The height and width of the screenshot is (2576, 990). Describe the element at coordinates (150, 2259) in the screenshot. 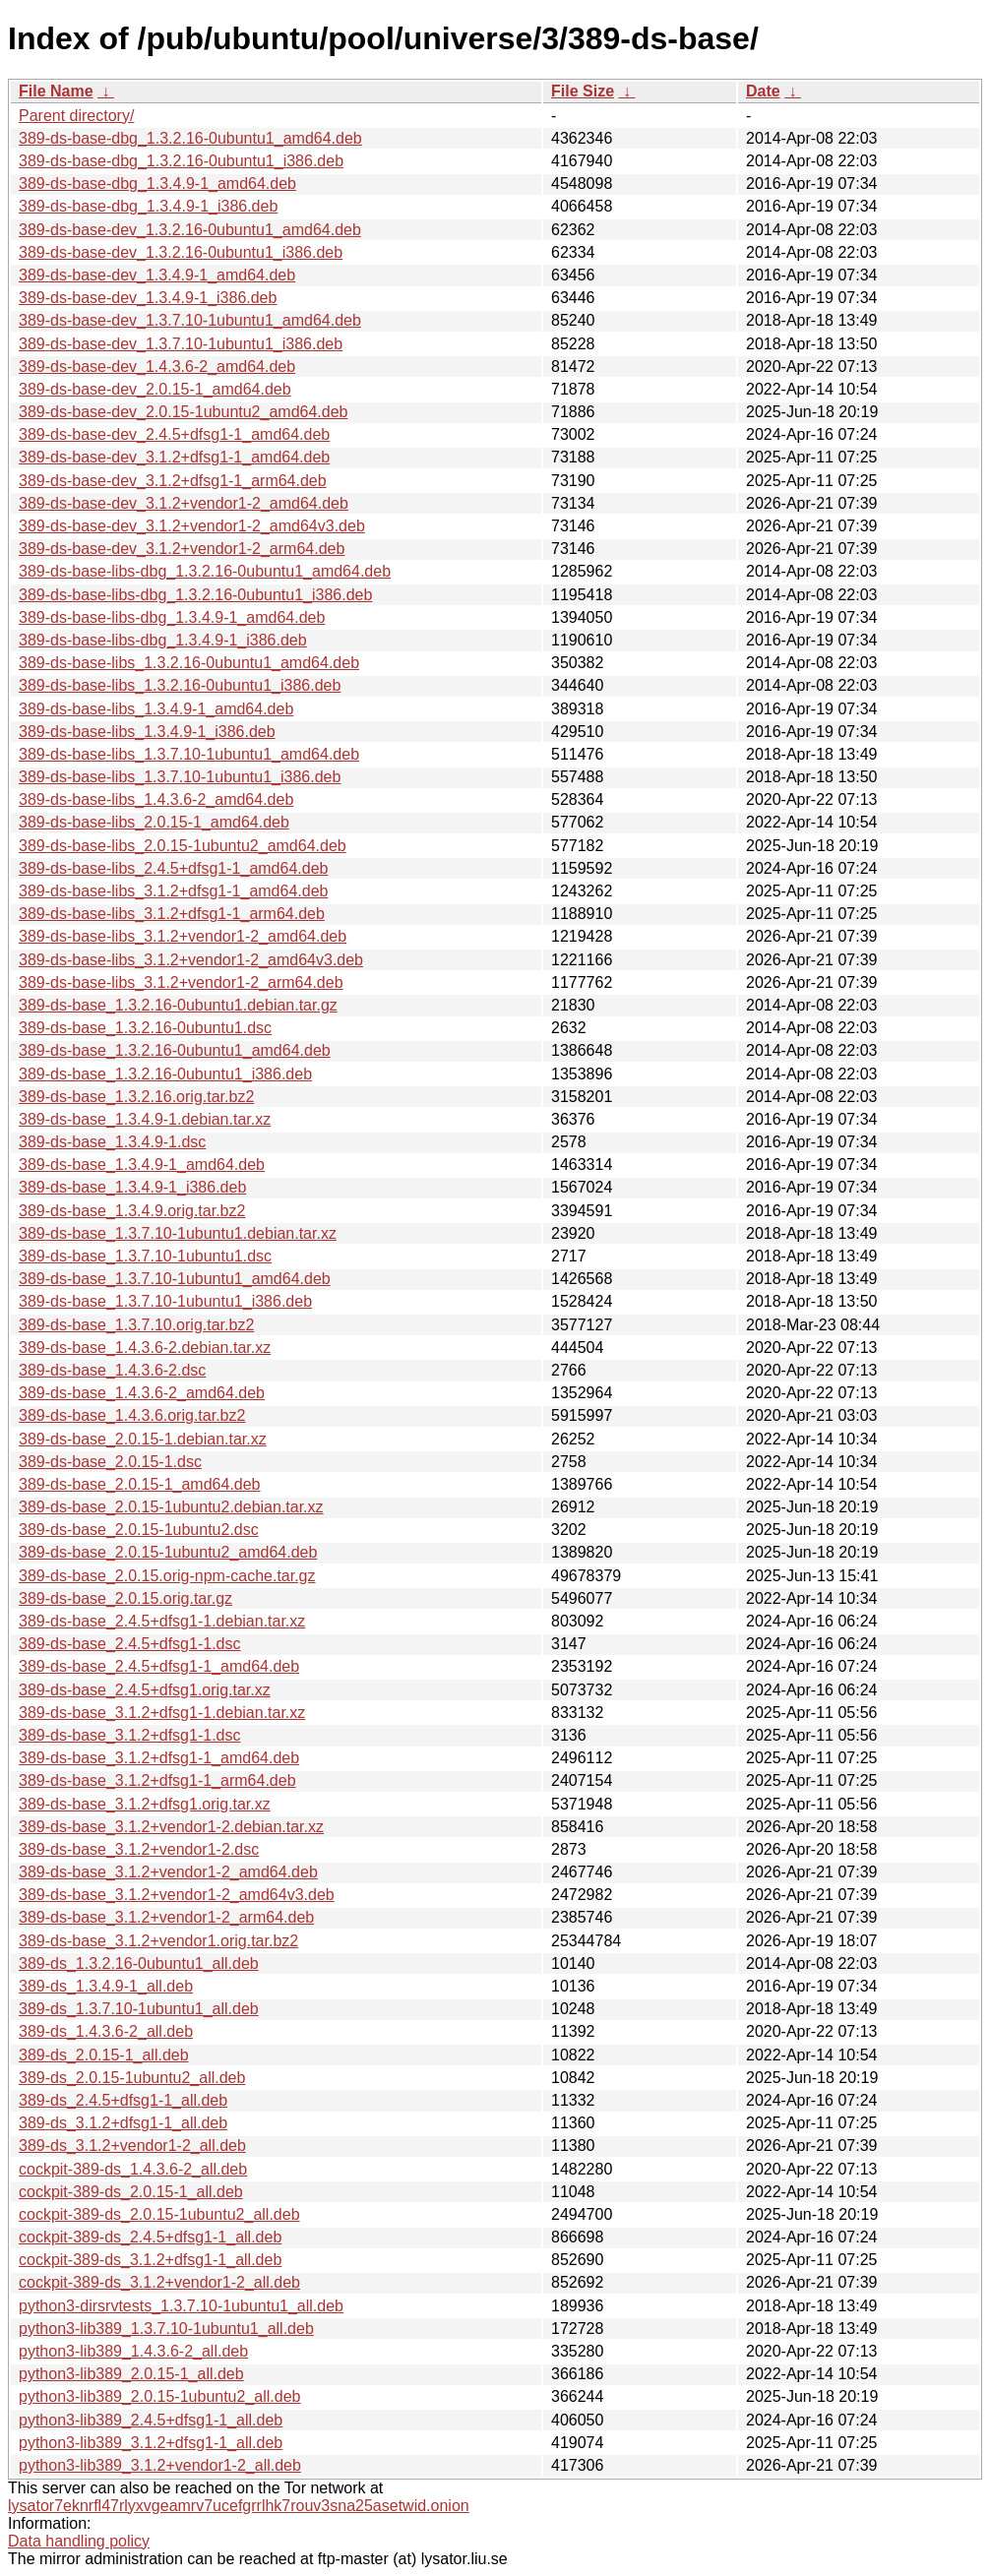

I see `cockpit-389-ds_3.1.2+dfsg1-1_all.deb` at that location.